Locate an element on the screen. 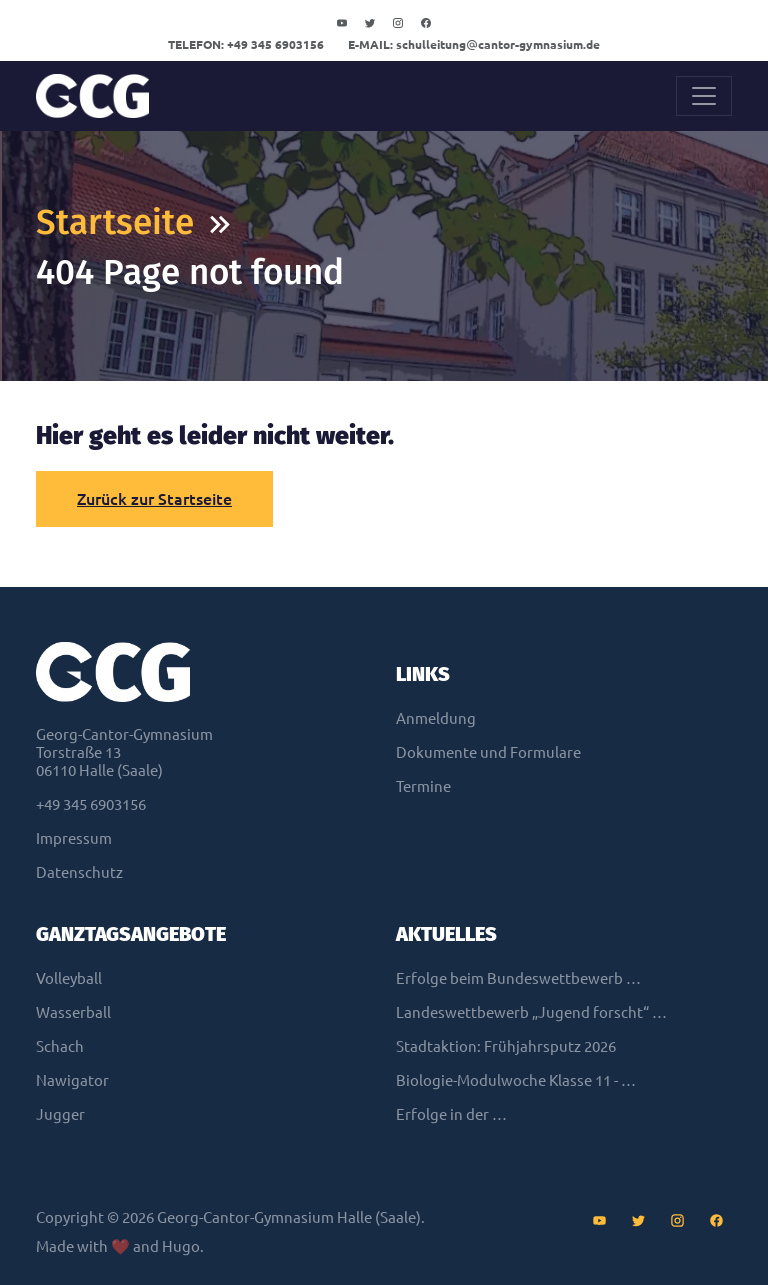 This screenshot has height=1285, width=768. Impressum is located at coordinates (74, 838).